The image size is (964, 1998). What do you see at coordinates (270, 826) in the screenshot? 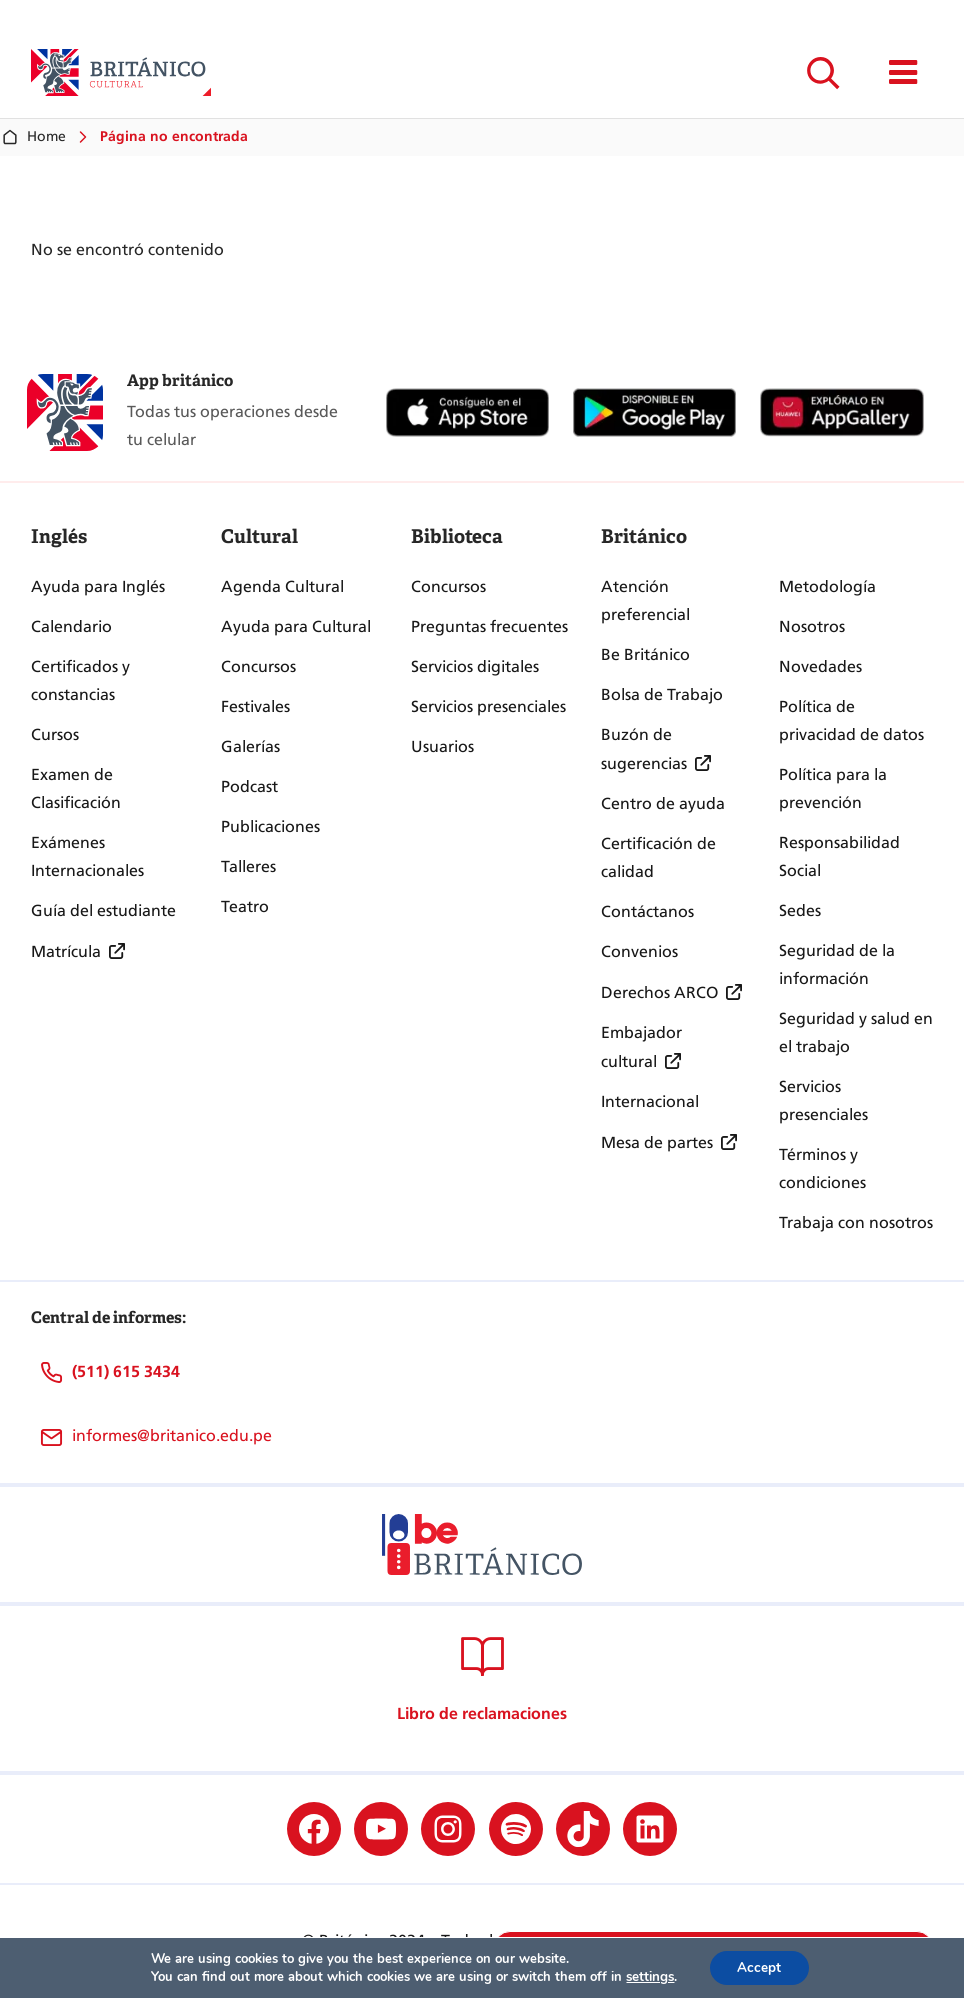
I see `Publicaciones` at bounding box center [270, 826].